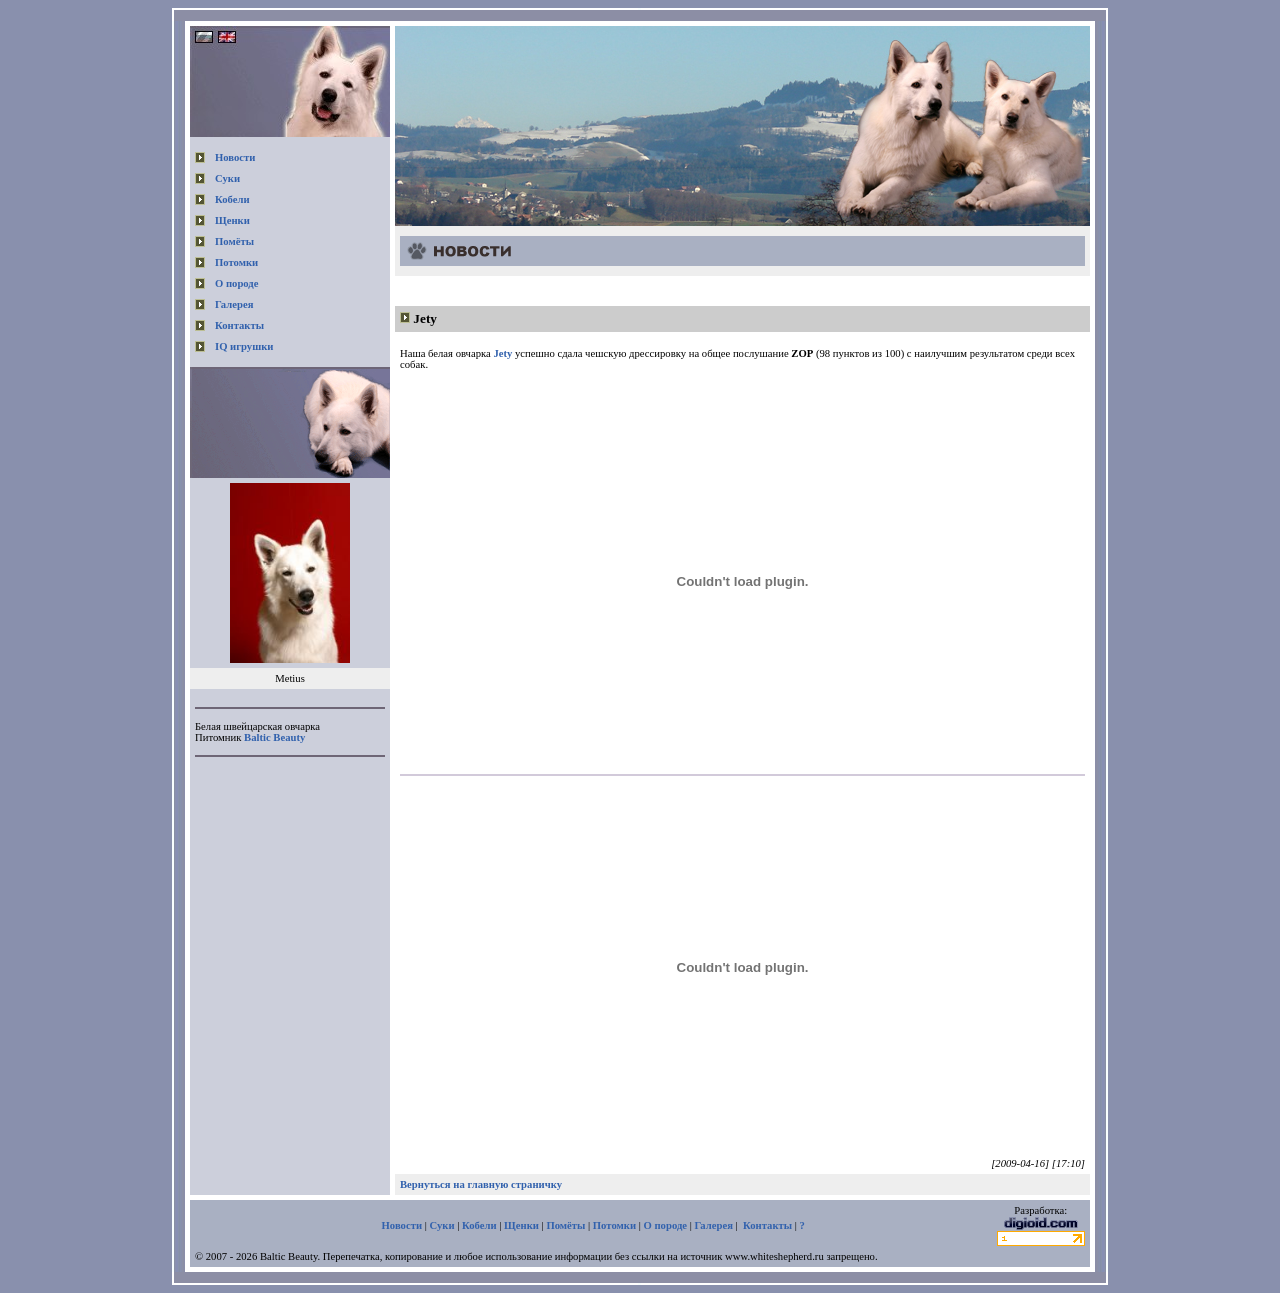  Describe the element at coordinates (237, 283) in the screenshot. I see `О породе` at that location.